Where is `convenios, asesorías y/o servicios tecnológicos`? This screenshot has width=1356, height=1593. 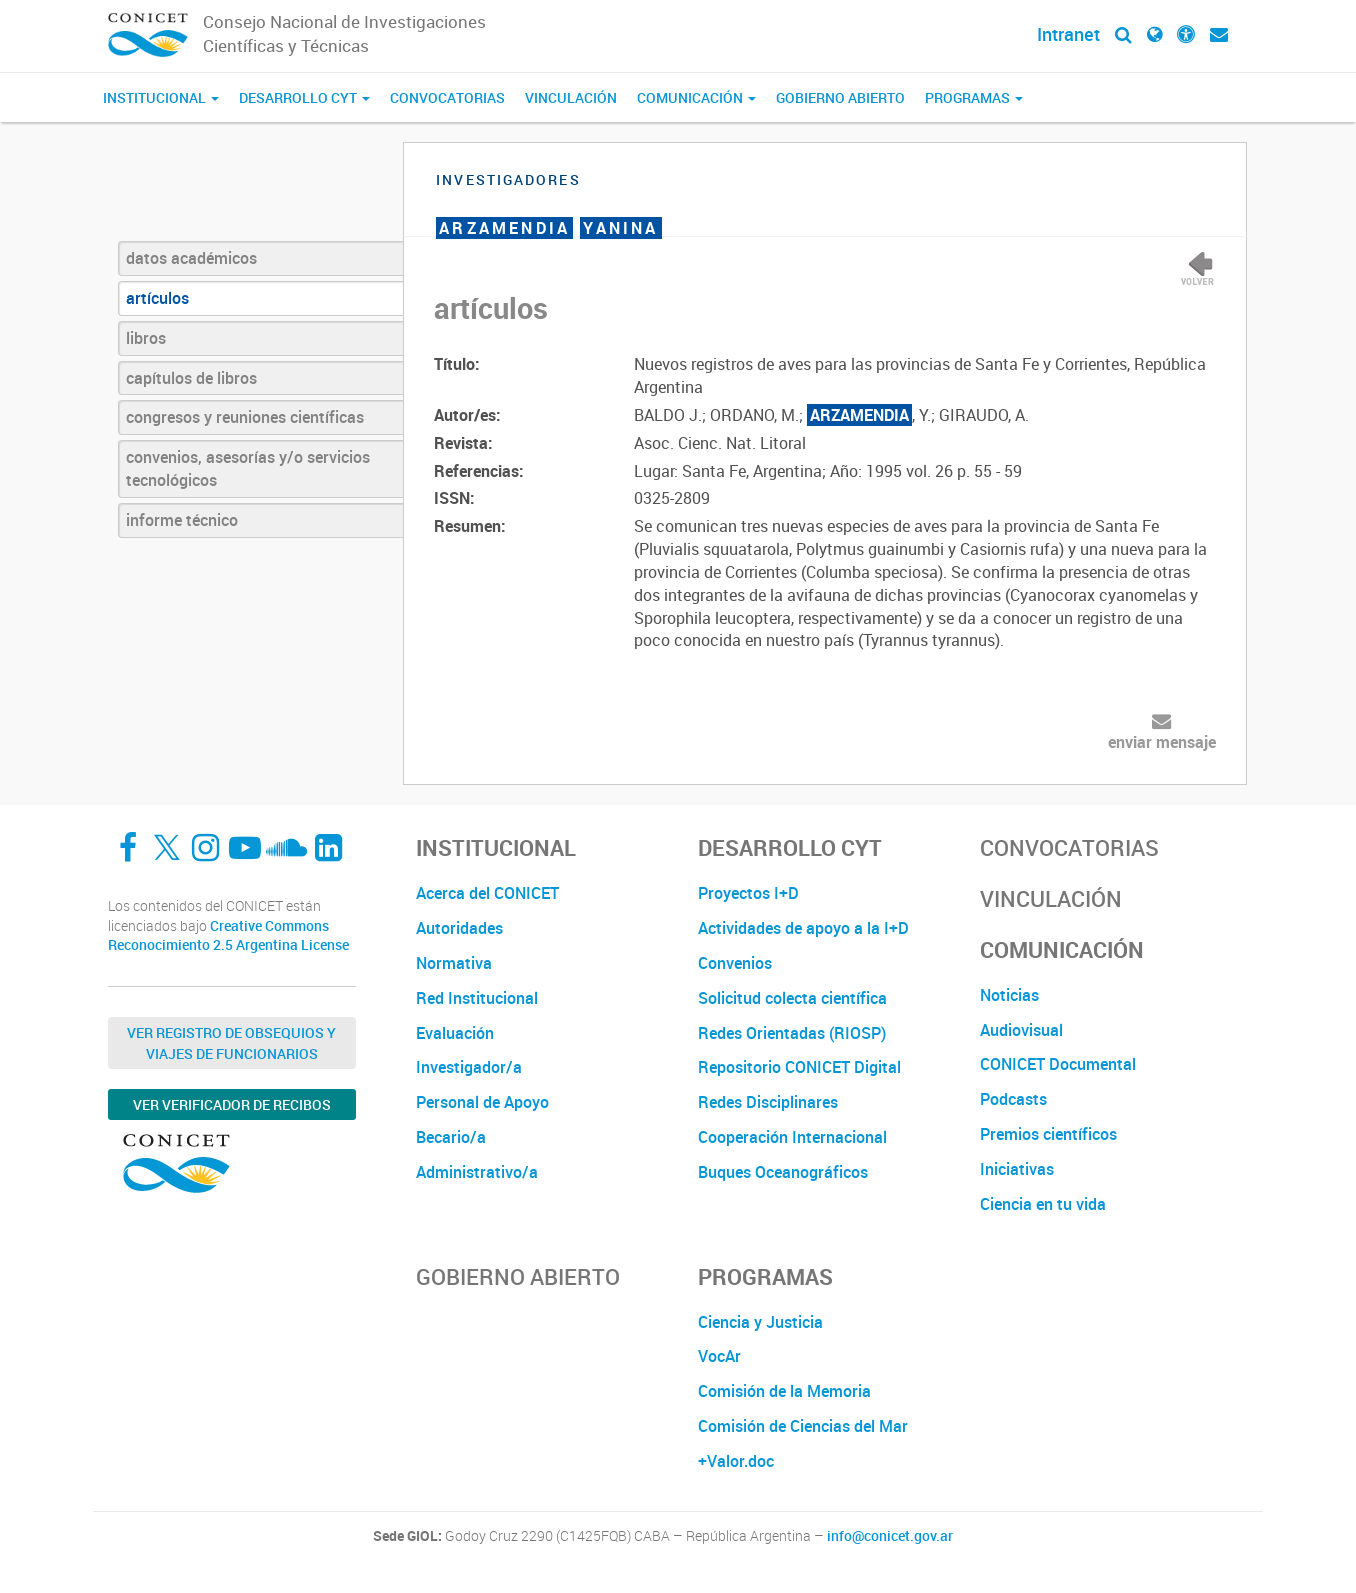 convenios, asesorías y/o servicios tecnológicos is located at coordinates (248, 468).